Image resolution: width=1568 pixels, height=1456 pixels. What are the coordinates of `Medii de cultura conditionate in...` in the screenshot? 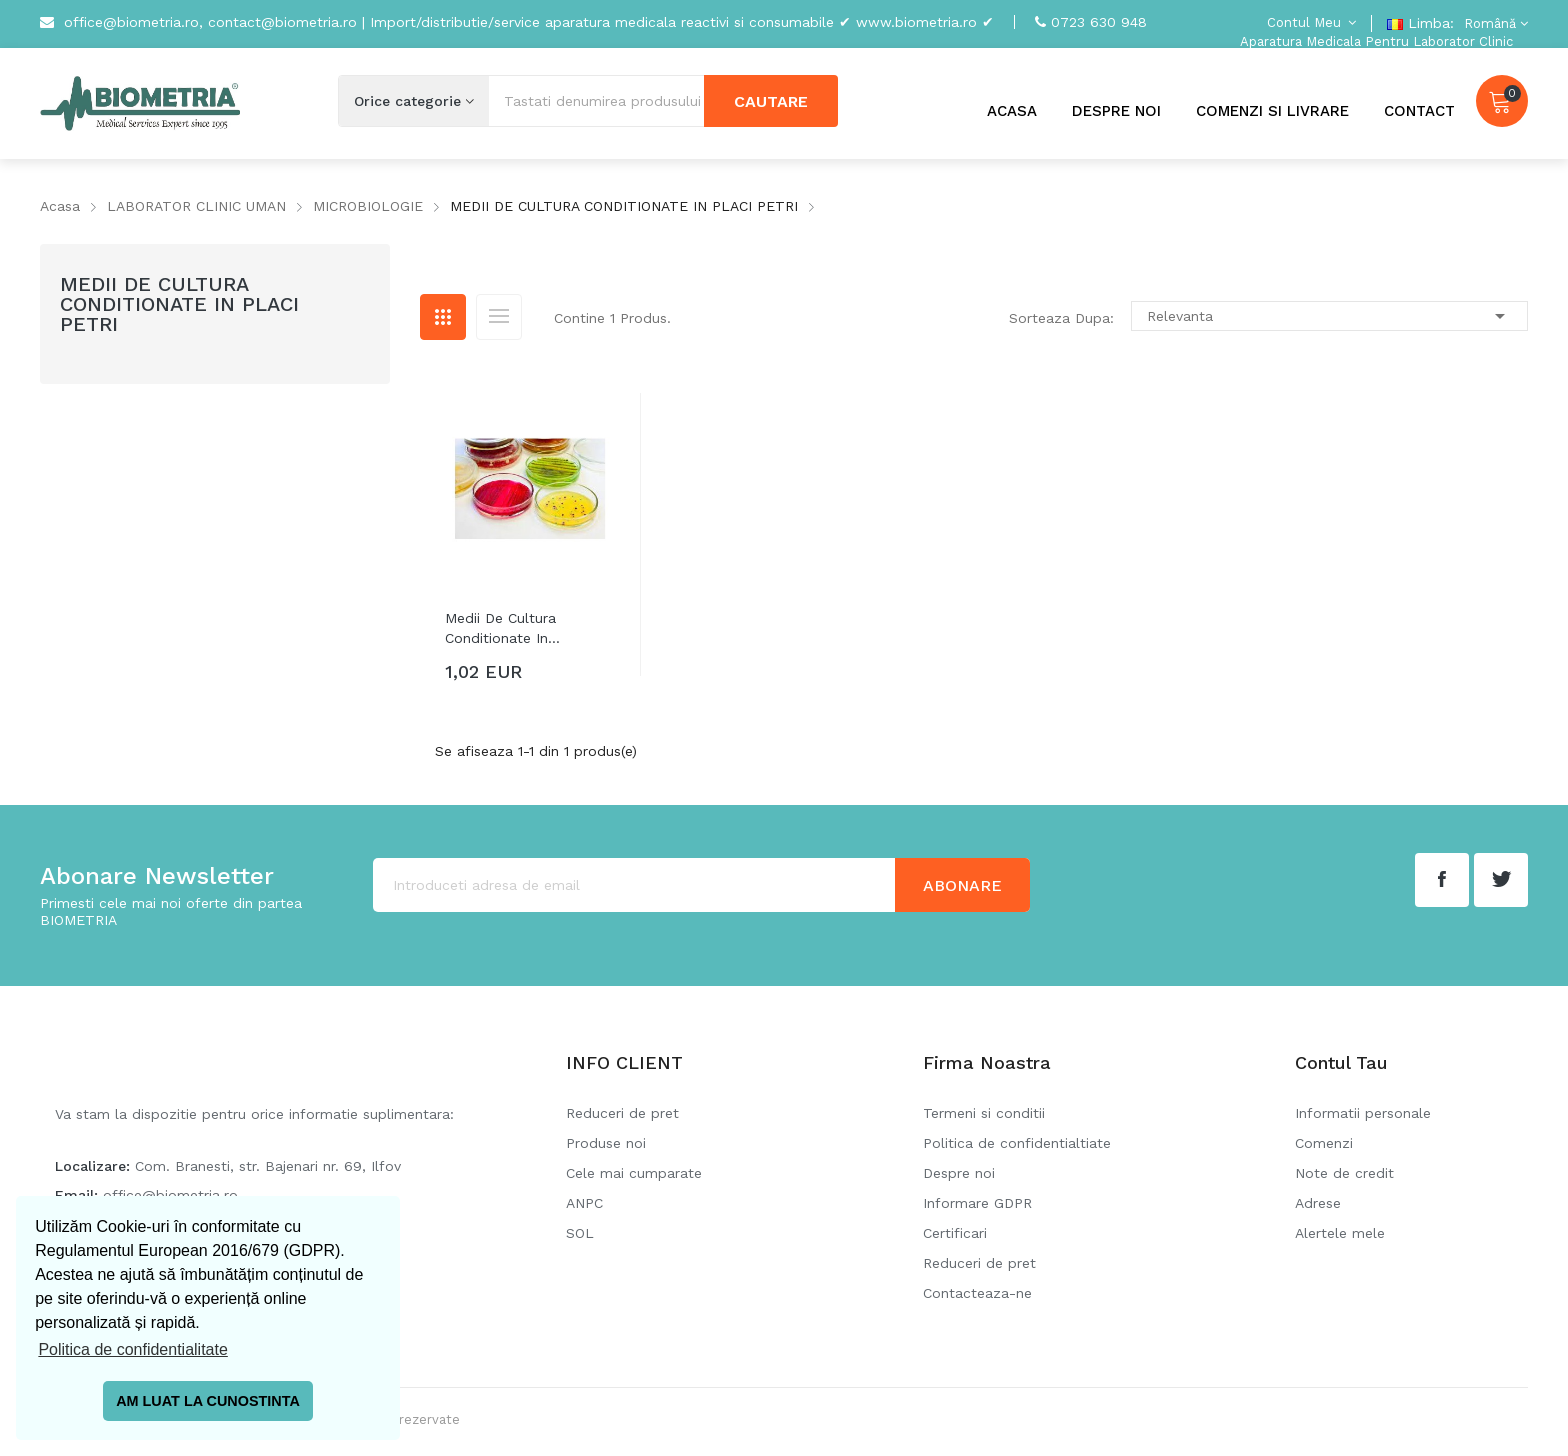 It's located at (502, 628).